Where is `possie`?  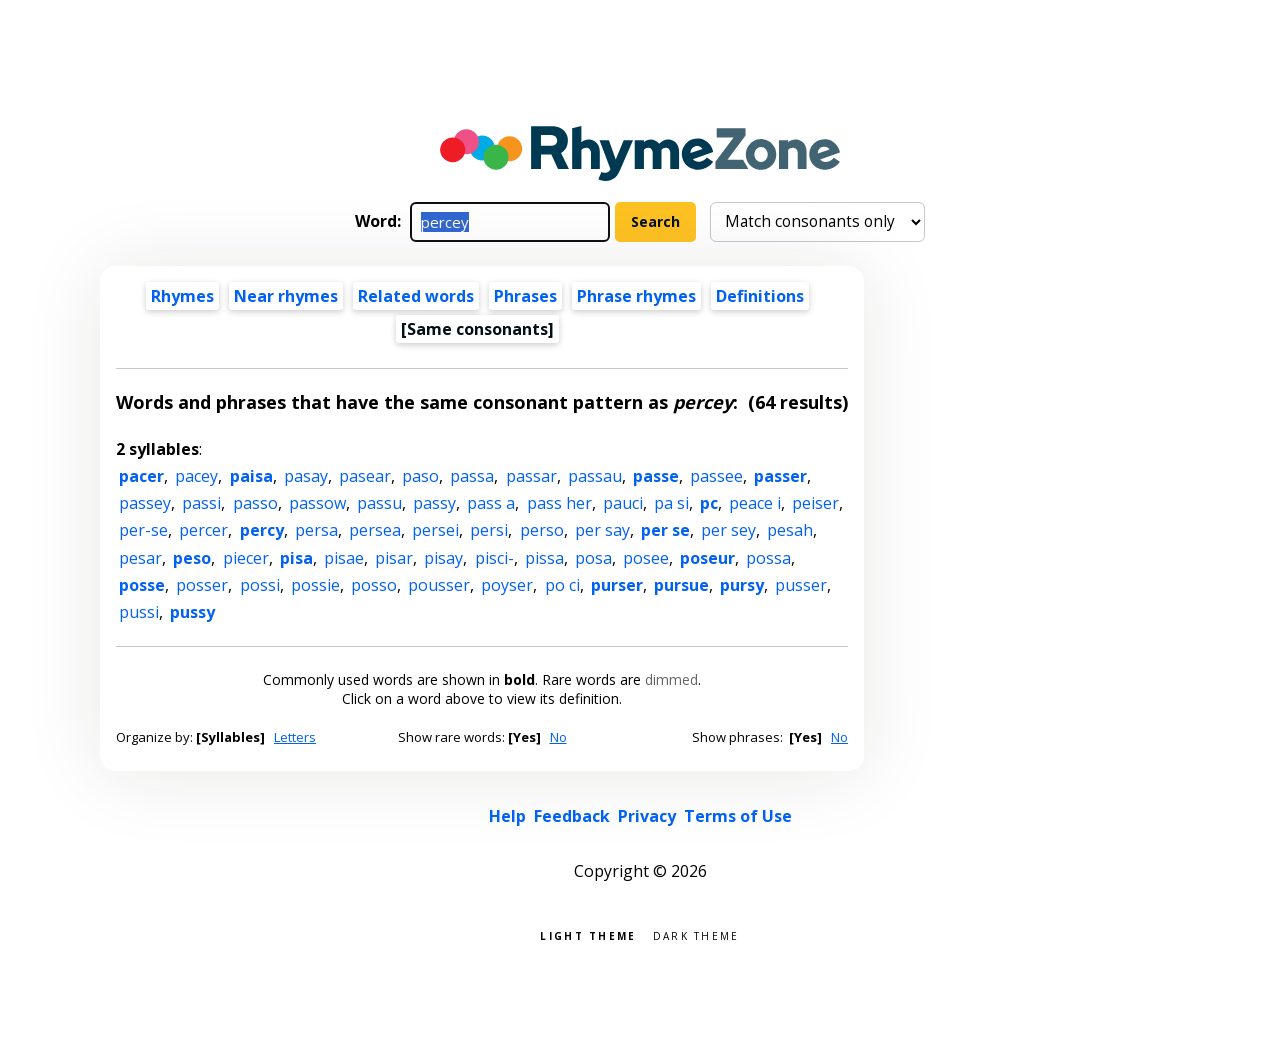 possie is located at coordinates (315, 585).